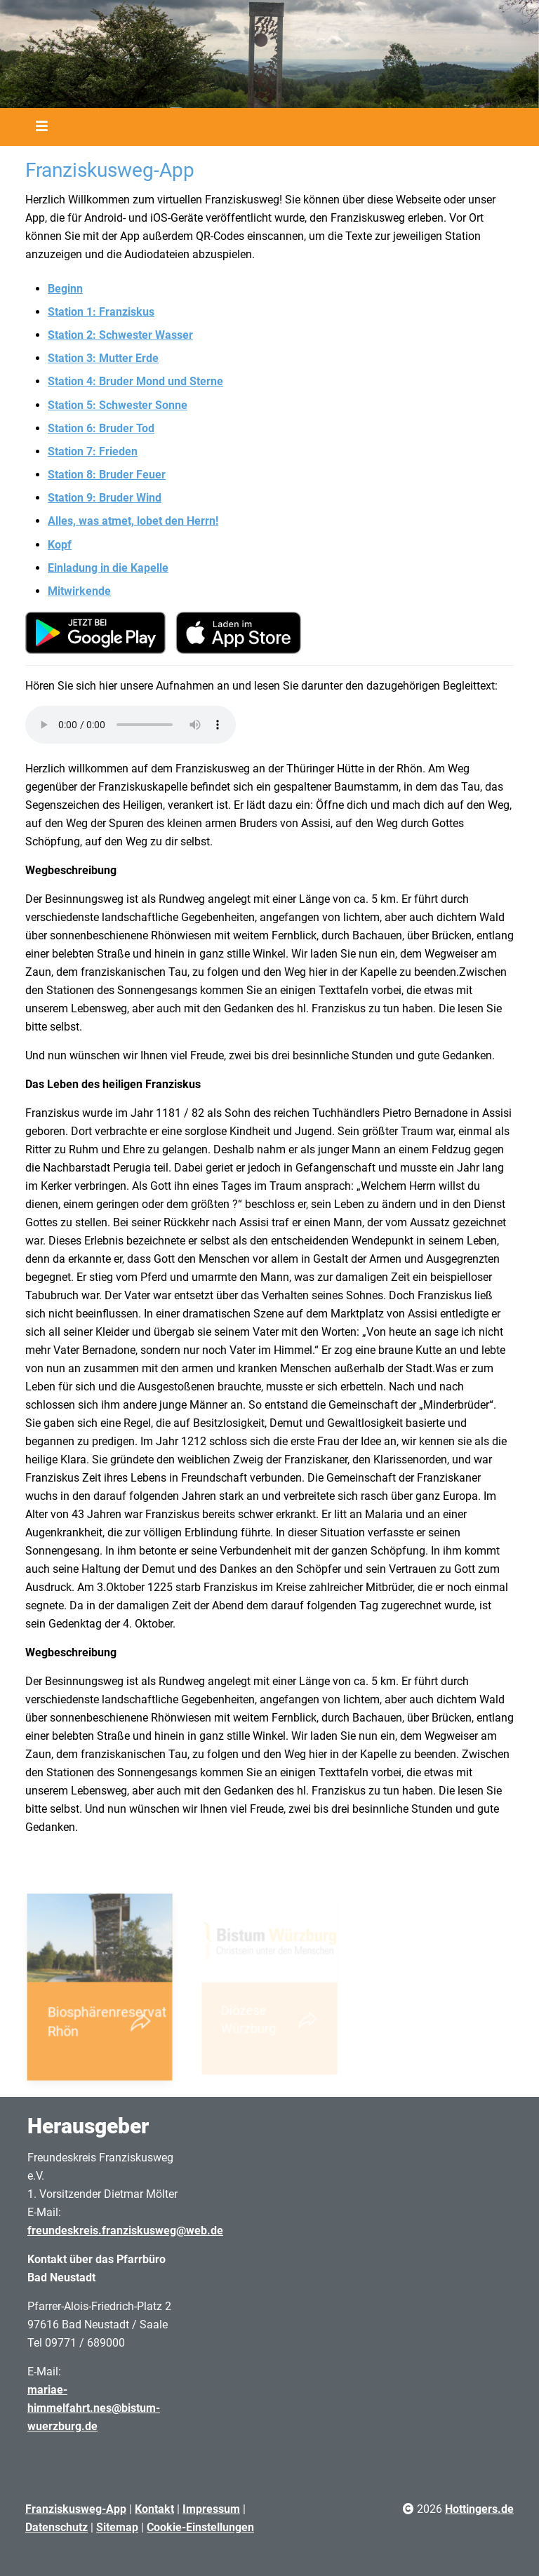 This screenshot has width=539, height=2576. I want to click on Station 3: Mutter Erde, so click(103, 358).